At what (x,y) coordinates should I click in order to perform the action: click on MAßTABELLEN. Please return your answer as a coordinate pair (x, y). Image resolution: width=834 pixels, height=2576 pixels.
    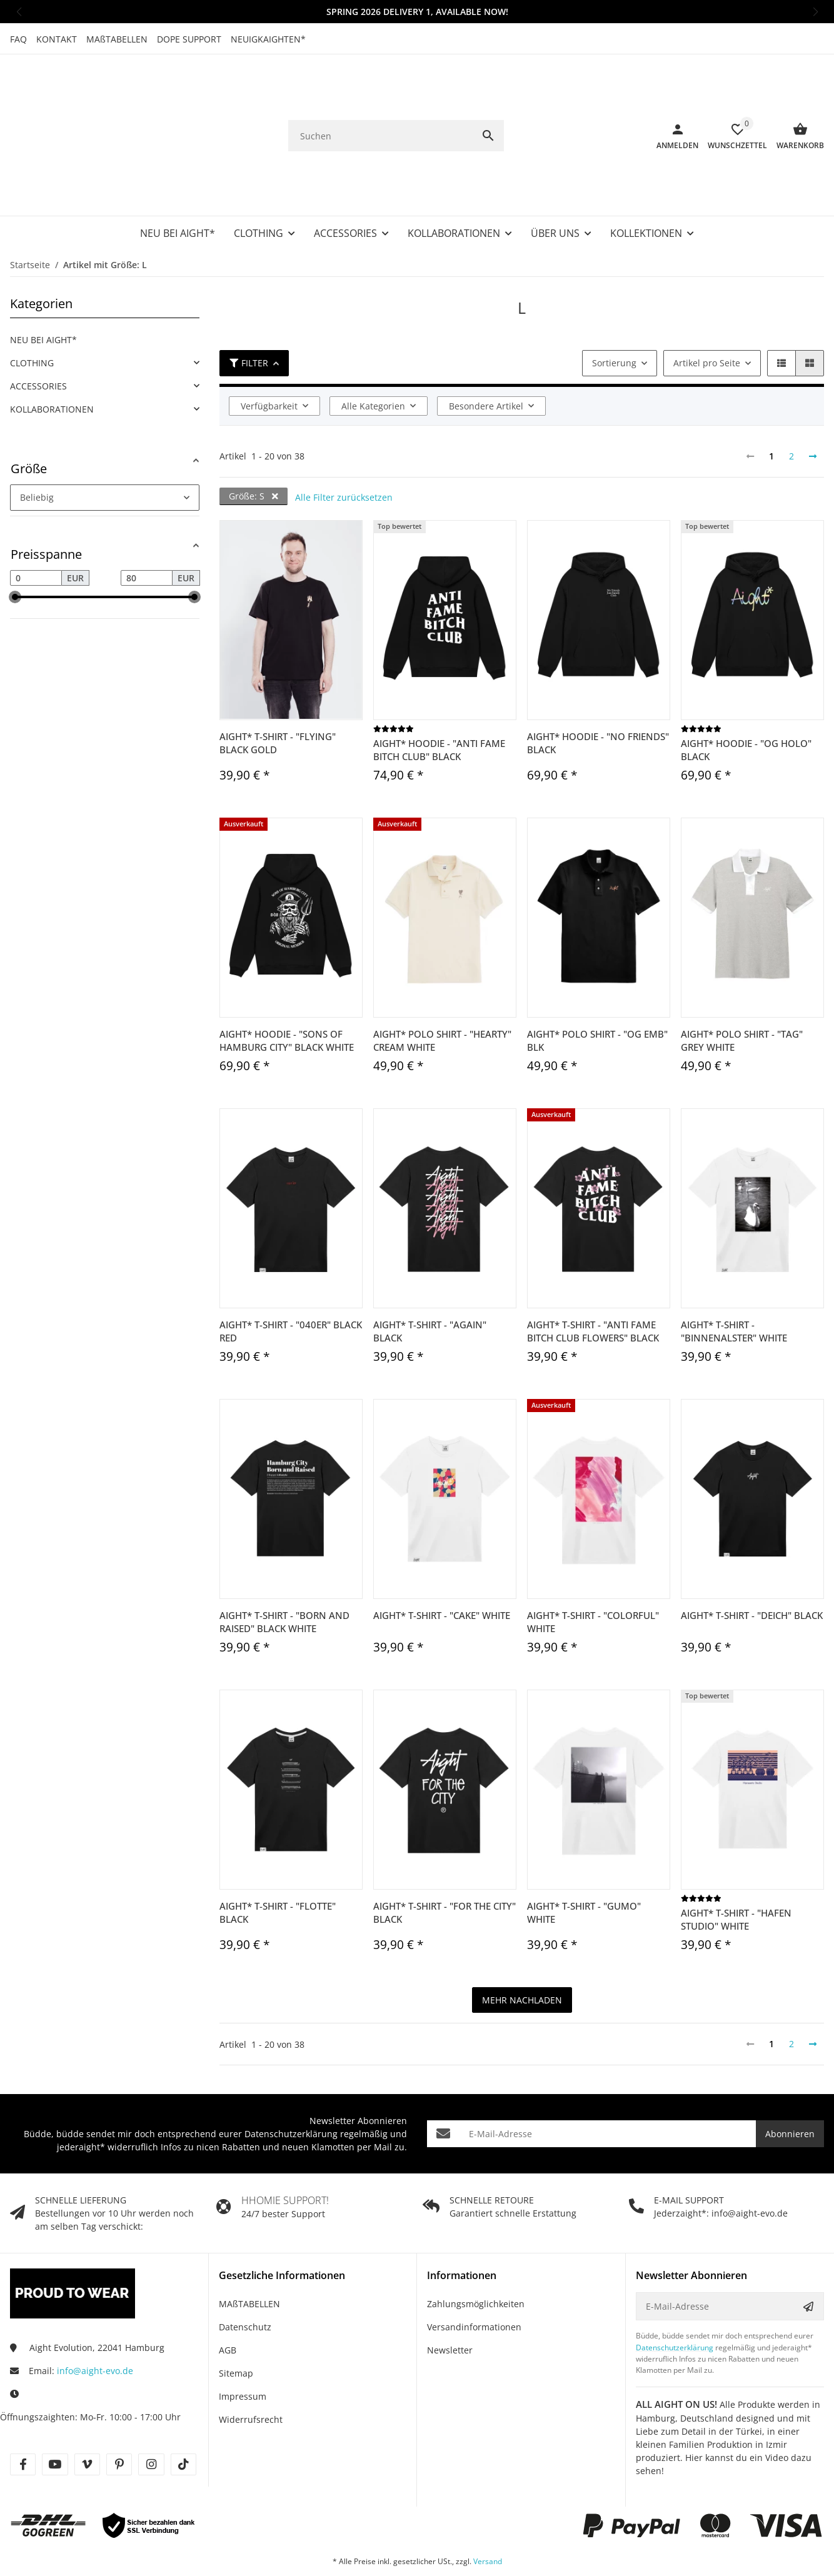
    Looking at the image, I should click on (117, 39).